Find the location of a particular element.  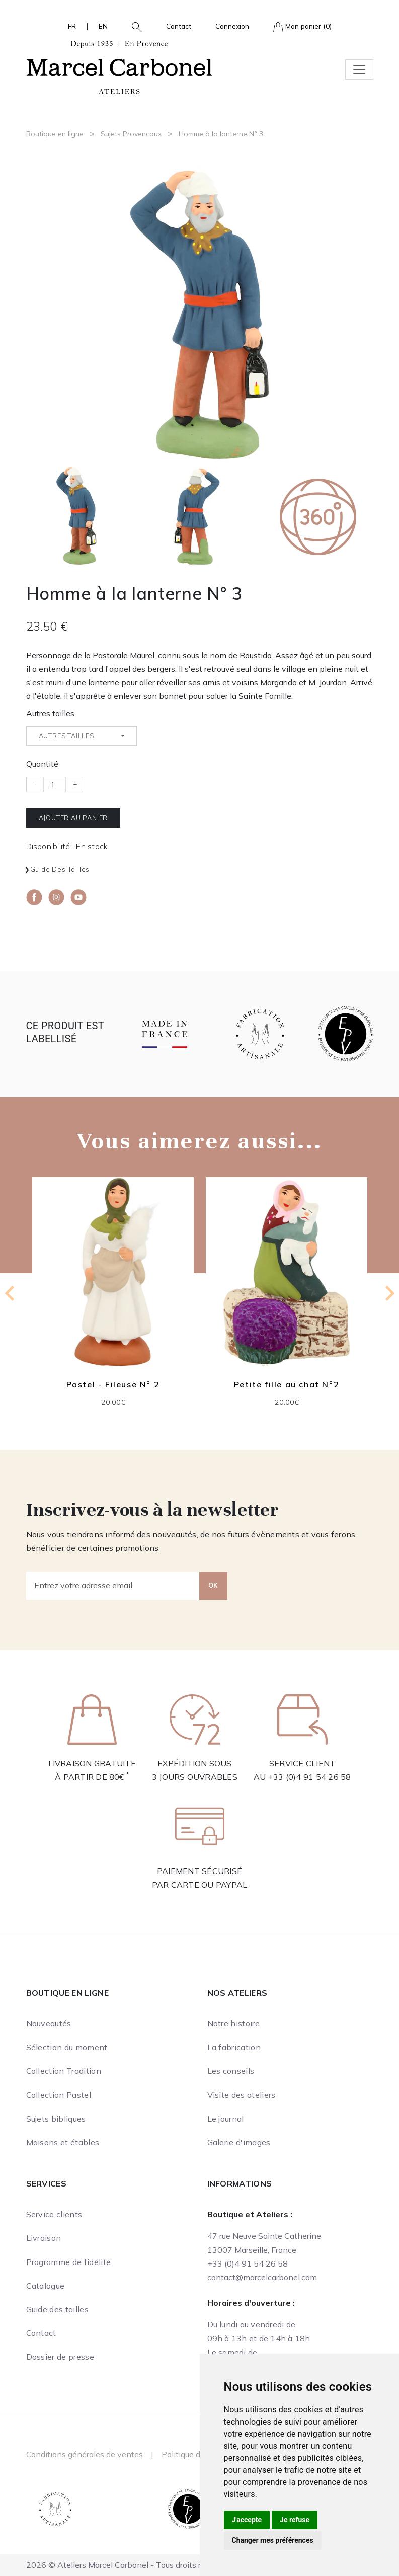

2026 © Ateliers Marcel Carbonel - Tous droits réservés is located at coordinates (127, 2565).